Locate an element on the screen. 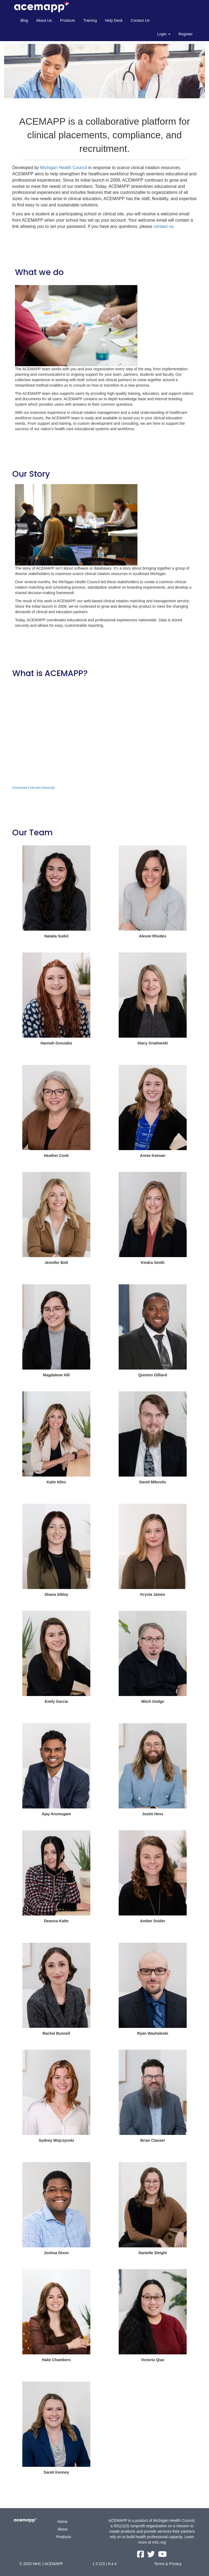 The height and width of the screenshot is (2576, 209). contact us is located at coordinates (163, 226).